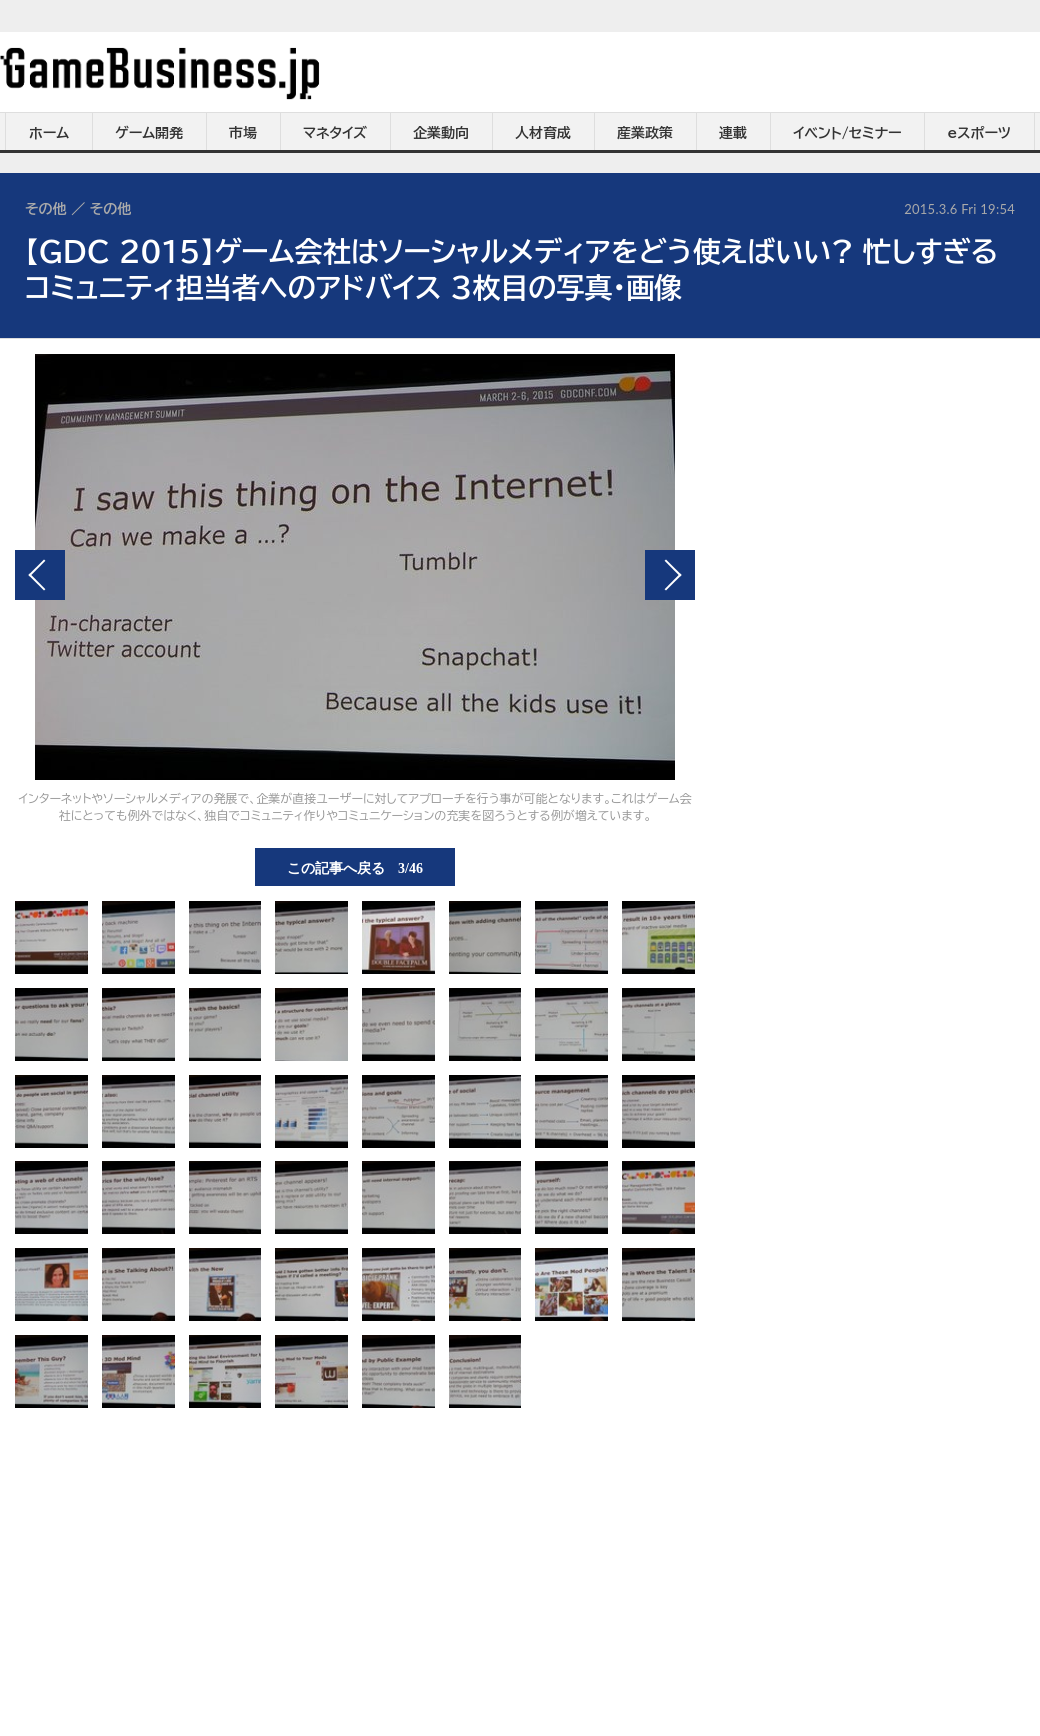 Image resolution: width=1040 pixels, height=1736 pixels. Describe the element at coordinates (243, 133) in the screenshot. I see `市場` at that location.